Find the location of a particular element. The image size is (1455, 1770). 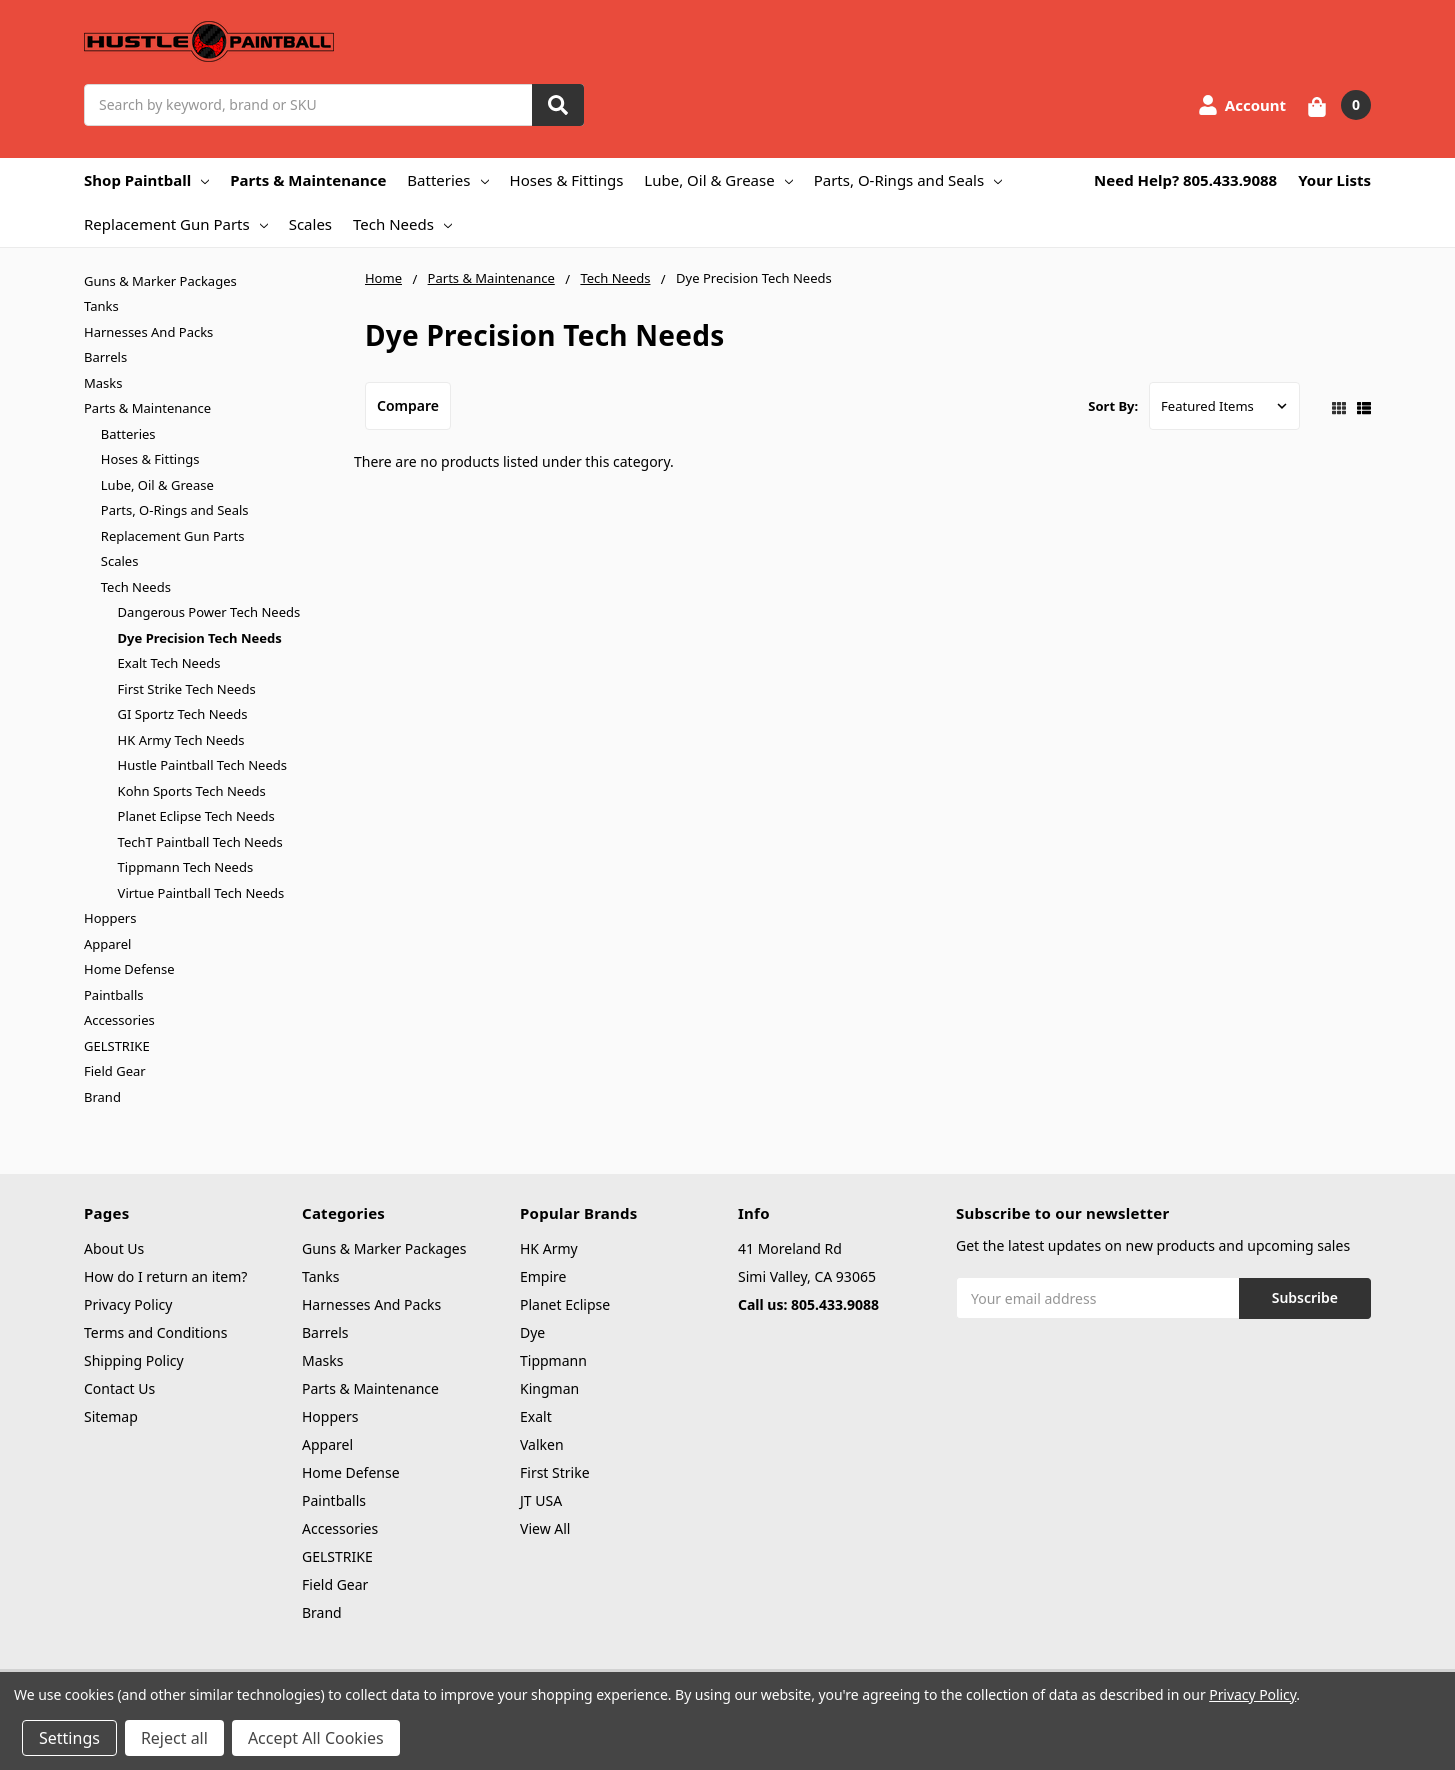

Tippmann is located at coordinates (553, 1360).